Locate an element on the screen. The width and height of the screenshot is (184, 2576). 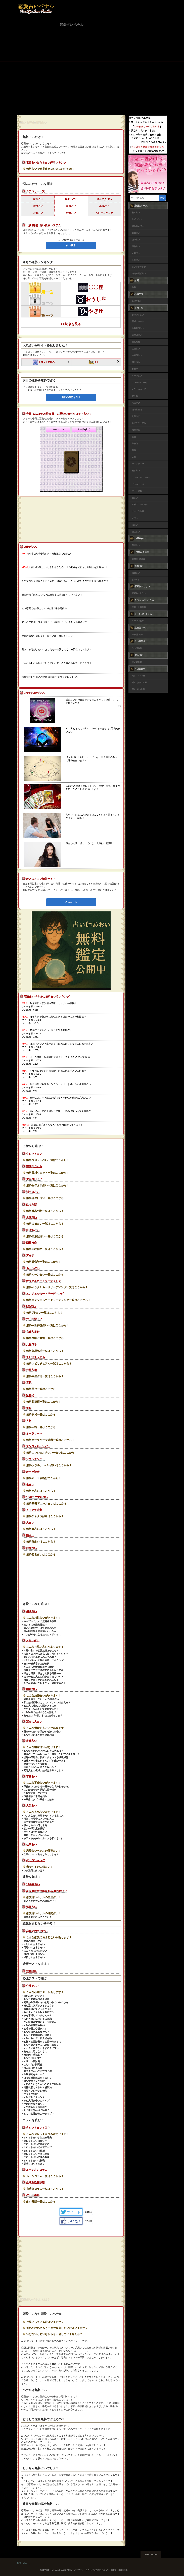
四柱推命 is located at coordinates (31, 1242).